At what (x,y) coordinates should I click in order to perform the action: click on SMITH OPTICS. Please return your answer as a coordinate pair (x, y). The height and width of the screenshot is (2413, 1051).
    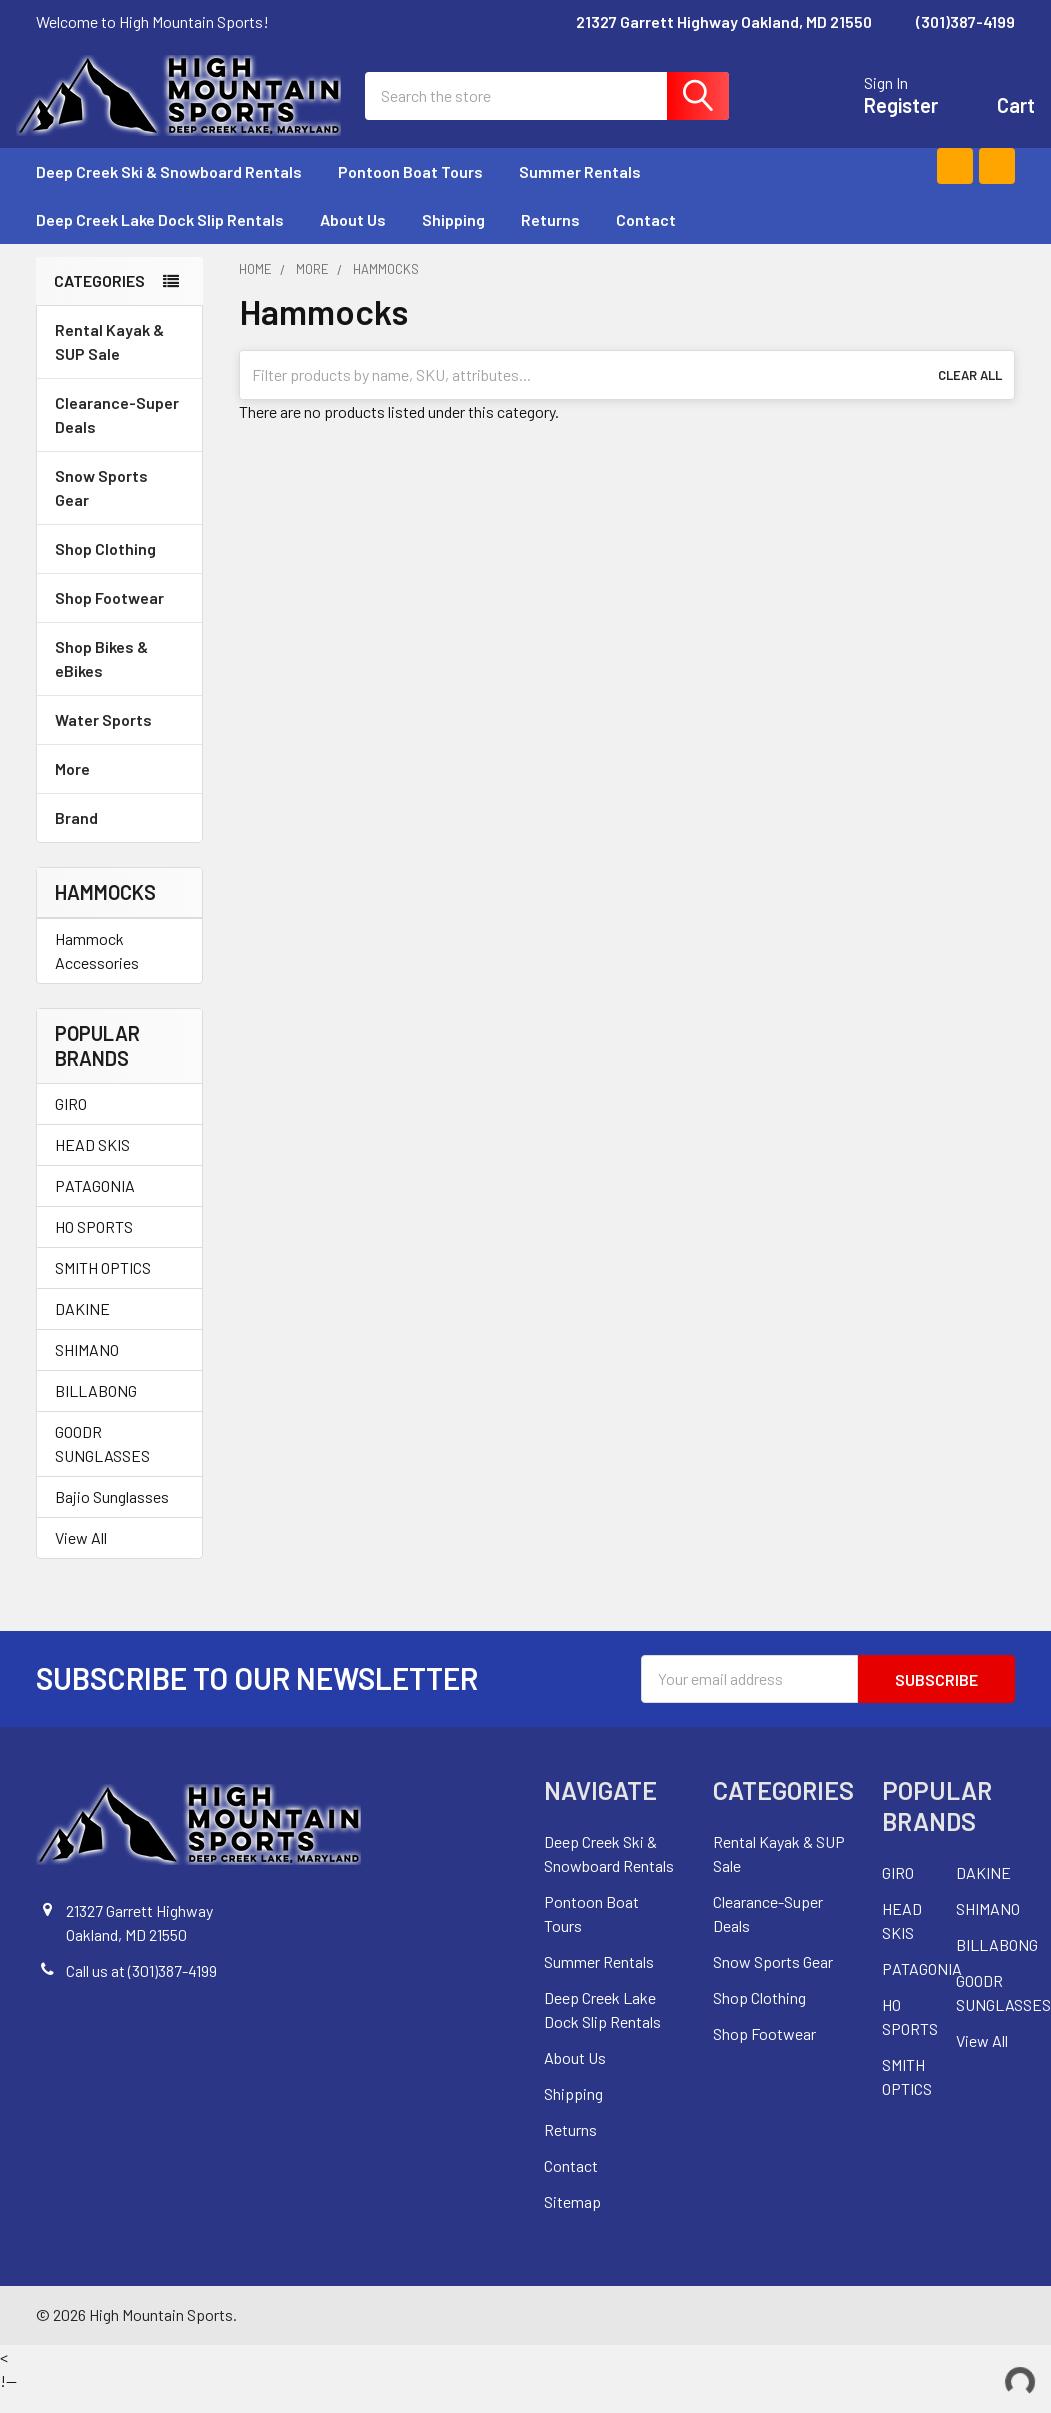
    Looking at the image, I should click on (103, 1287).